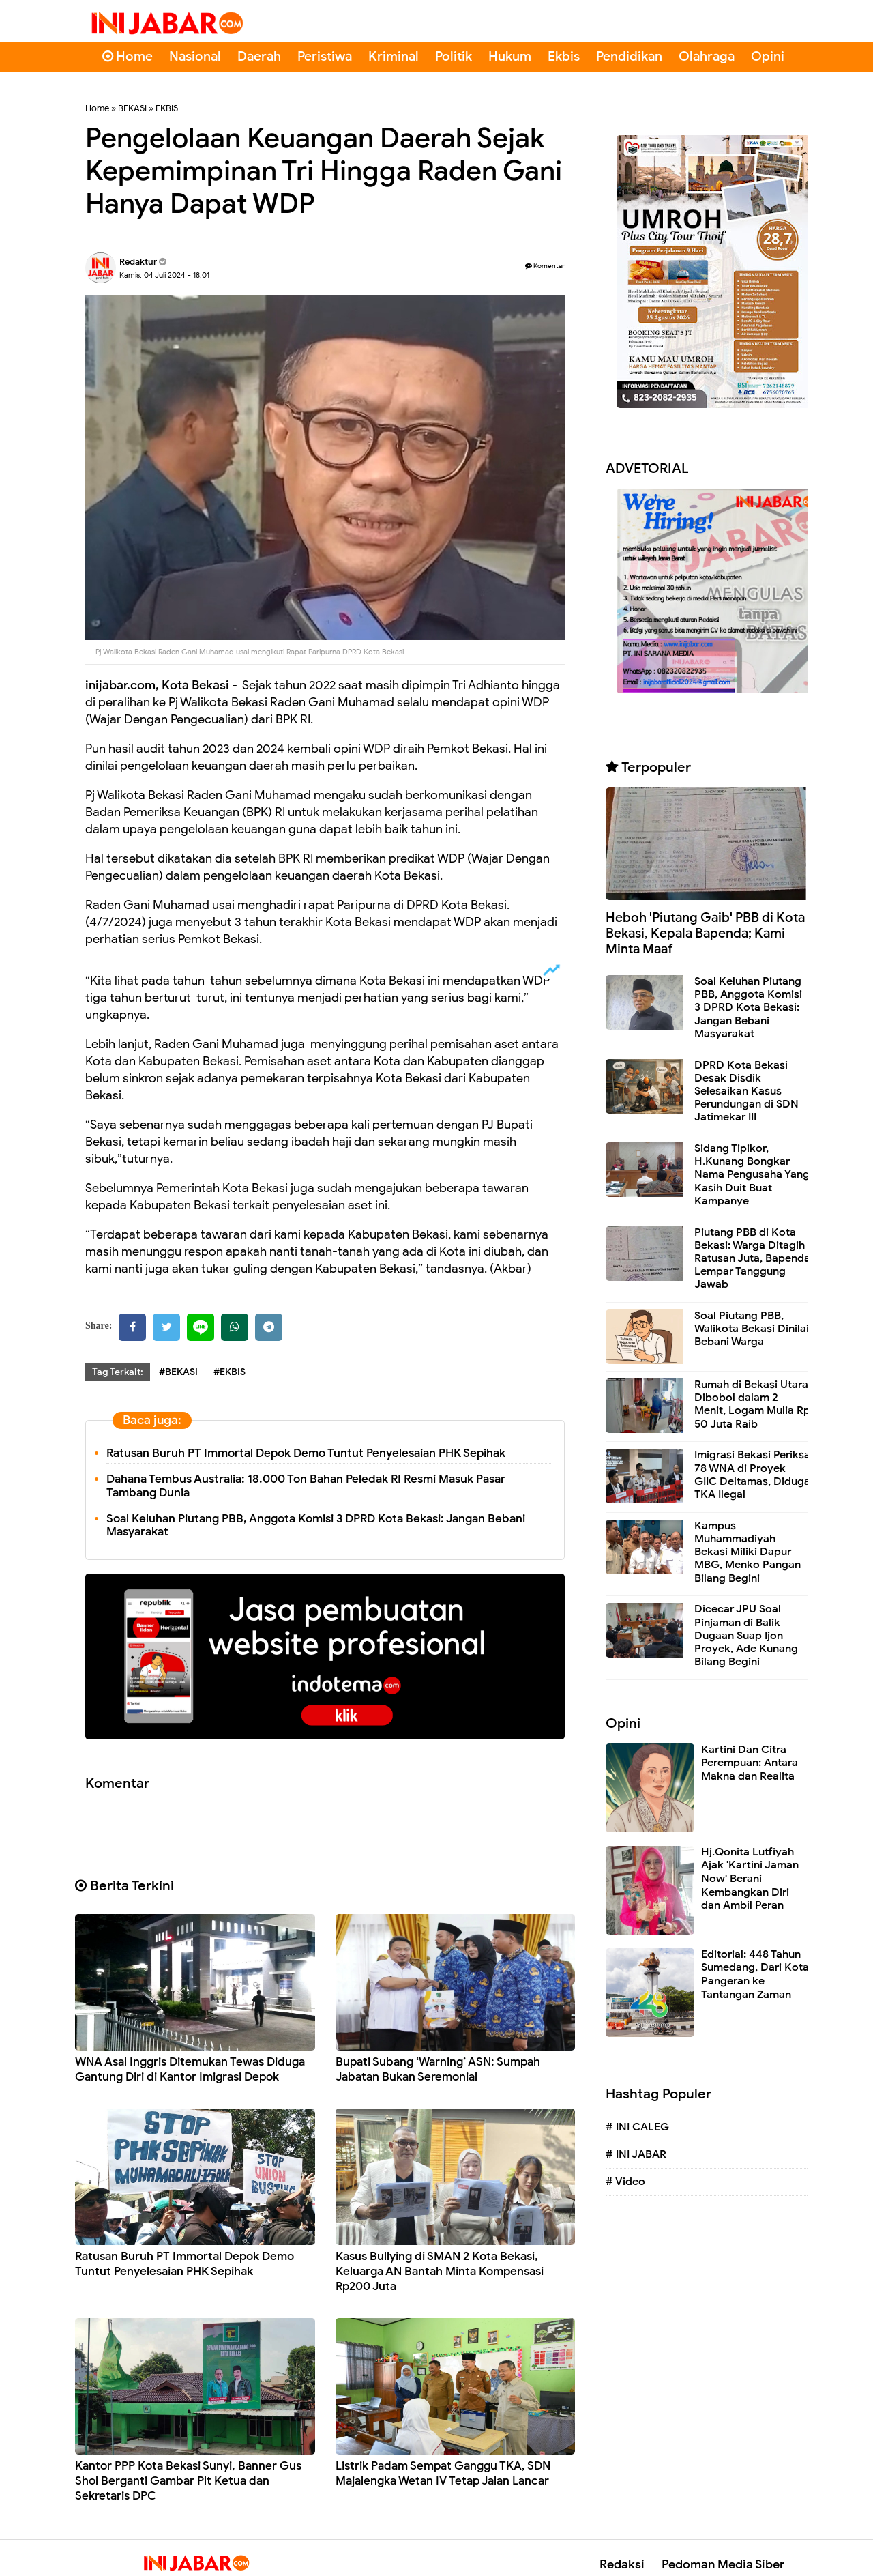 This screenshot has width=873, height=2576. I want to click on Piutang PBB di Kota Bekasi: Warga Ditagih Ratusan Juta, Bapenda Lempar Tanggung Jawab, so click(752, 1259).